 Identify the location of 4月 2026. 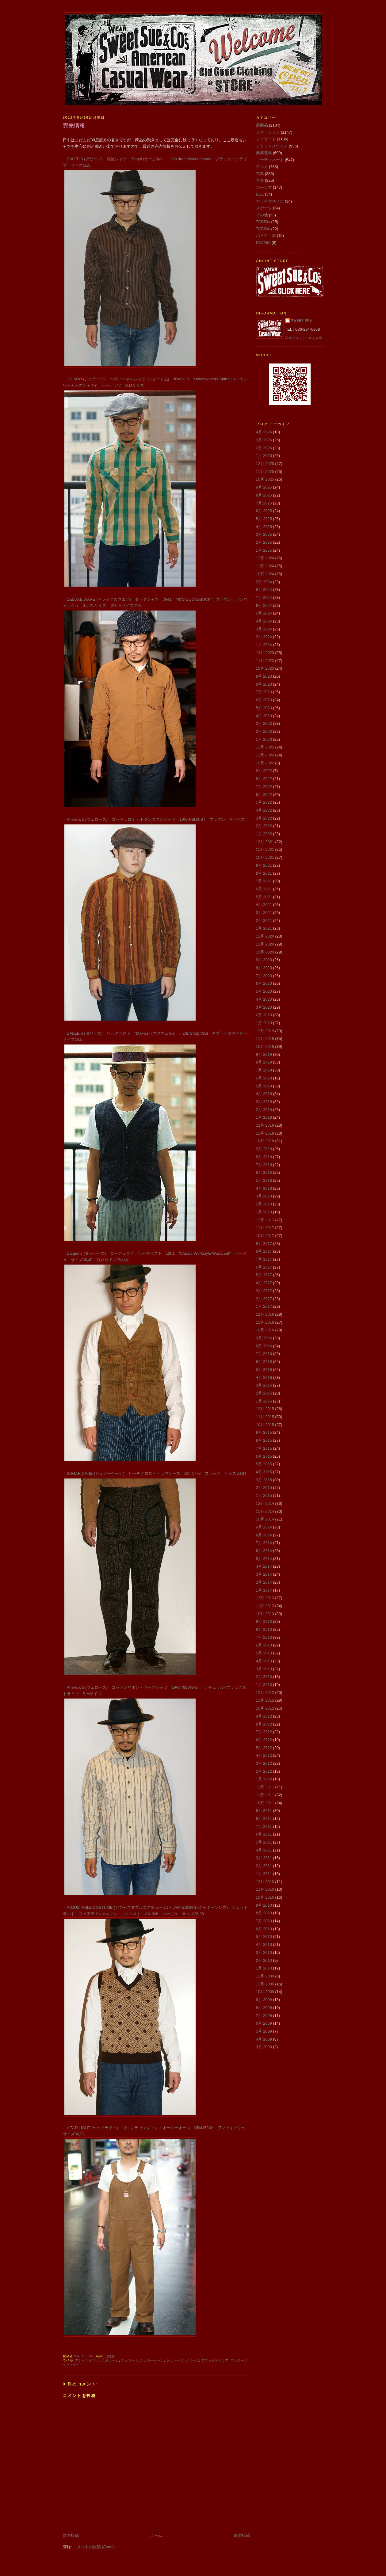
(264, 432).